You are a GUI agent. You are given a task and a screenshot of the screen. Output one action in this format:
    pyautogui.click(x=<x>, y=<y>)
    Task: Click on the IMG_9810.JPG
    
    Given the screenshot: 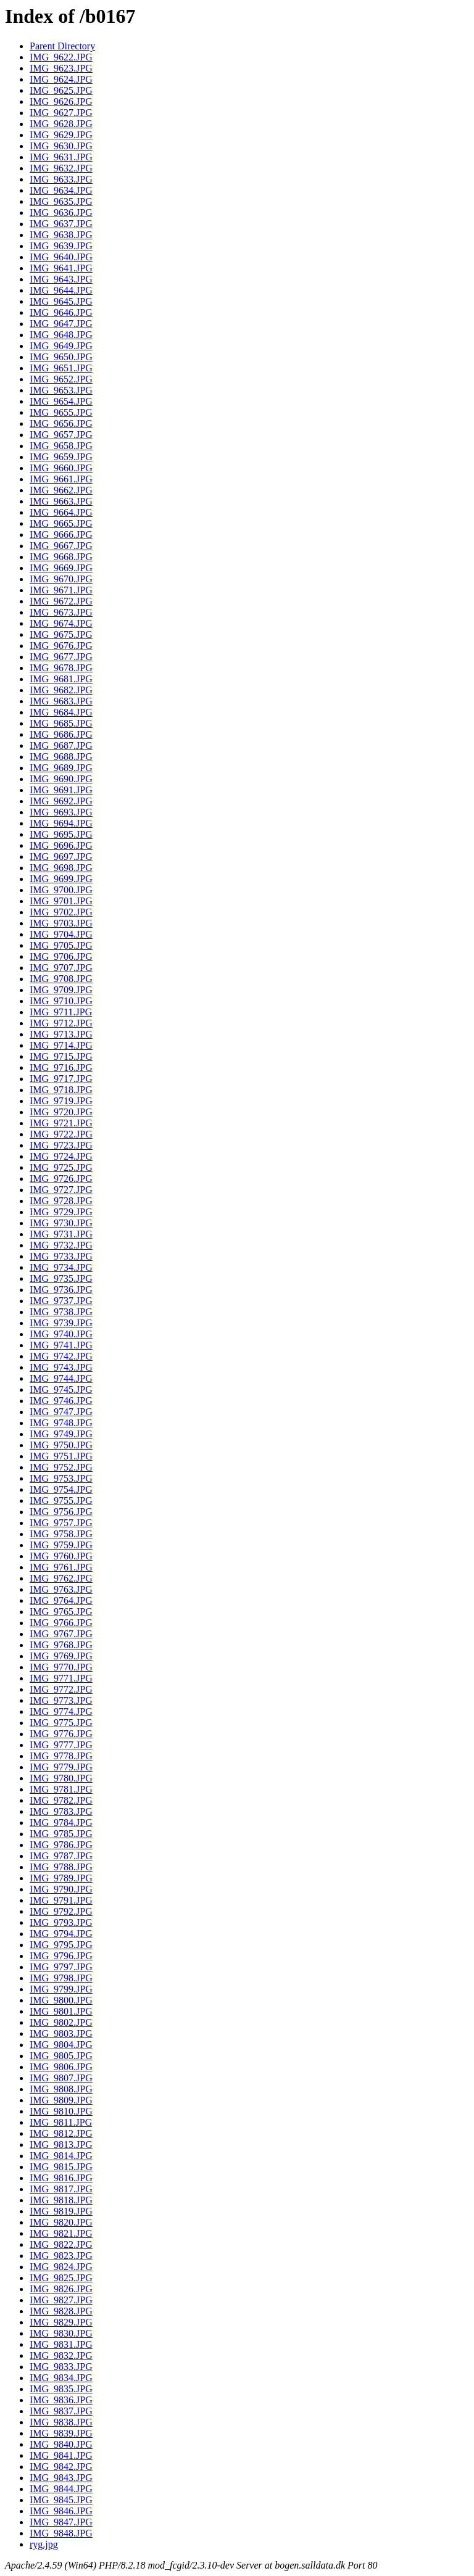 What is the action you would take?
    pyautogui.click(x=61, y=2111)
    